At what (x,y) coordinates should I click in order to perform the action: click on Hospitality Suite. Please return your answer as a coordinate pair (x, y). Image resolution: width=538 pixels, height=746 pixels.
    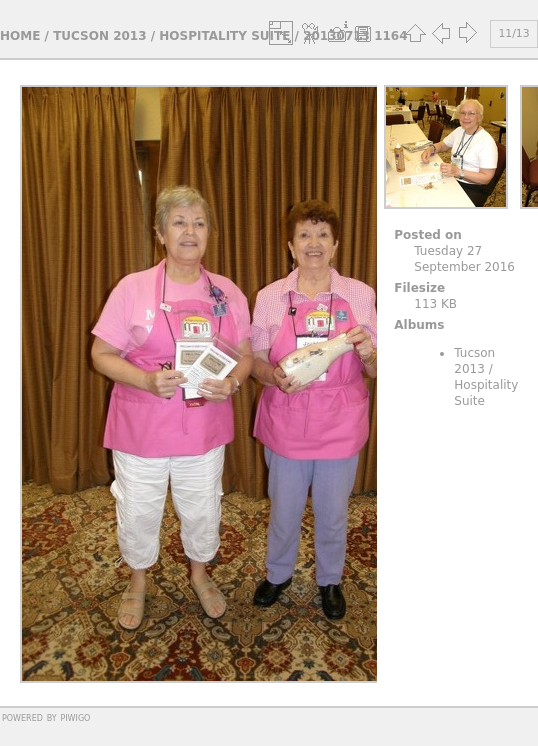
    Looking at the image, I should click on (224, 36).